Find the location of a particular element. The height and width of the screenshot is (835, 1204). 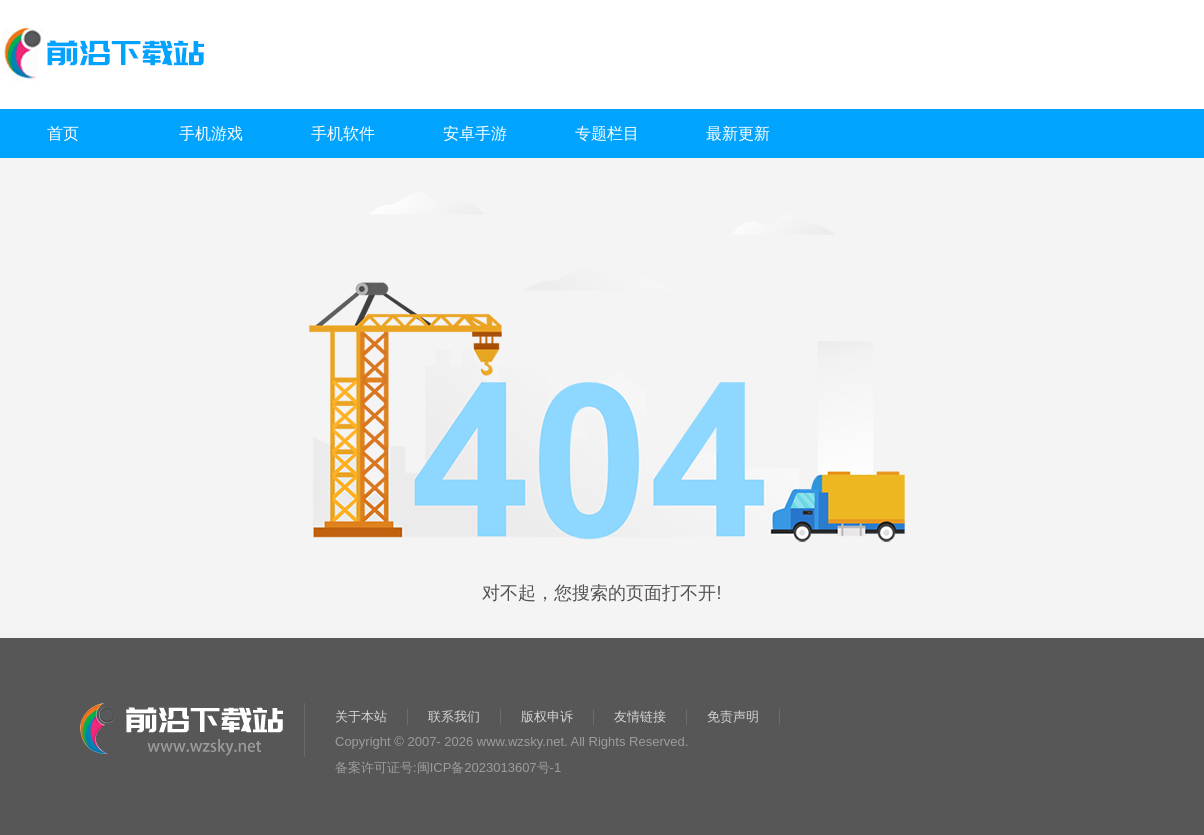

最新更新 is located at coordinates (738, 133).